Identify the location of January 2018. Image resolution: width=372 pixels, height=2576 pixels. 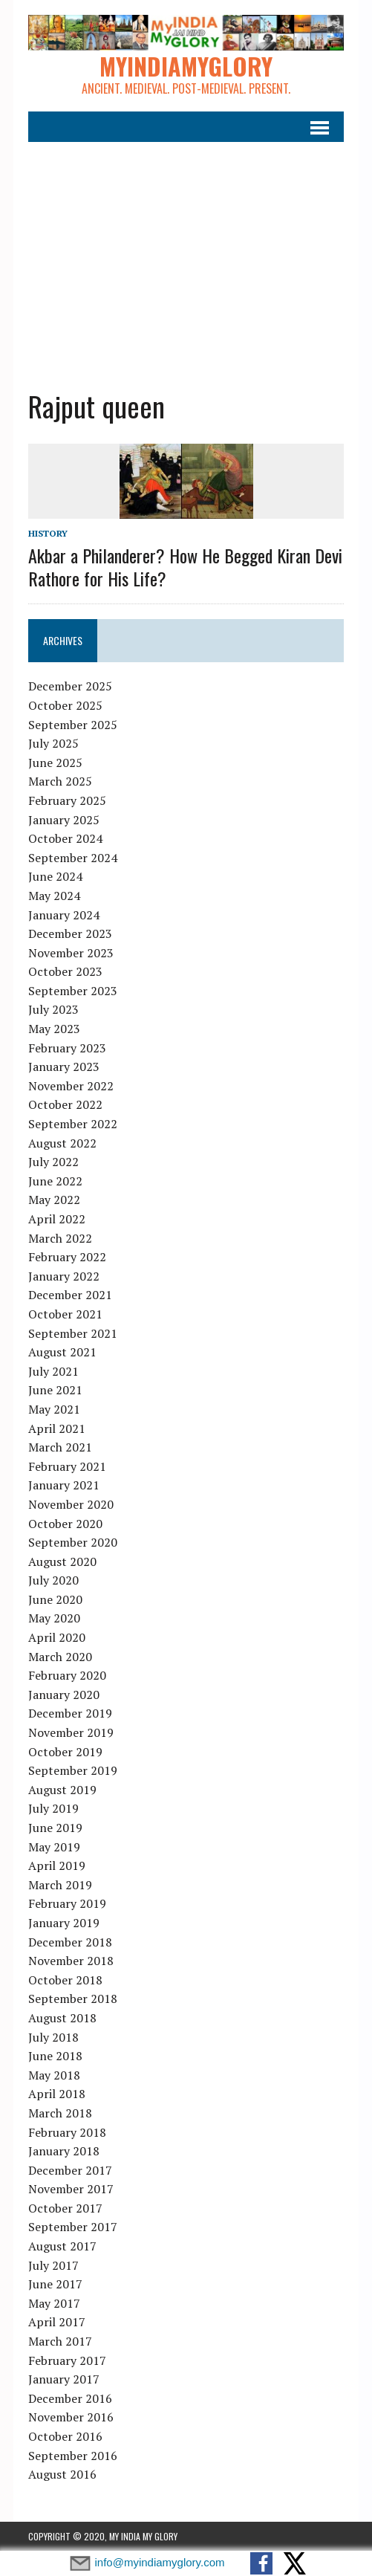
(63, 2151).